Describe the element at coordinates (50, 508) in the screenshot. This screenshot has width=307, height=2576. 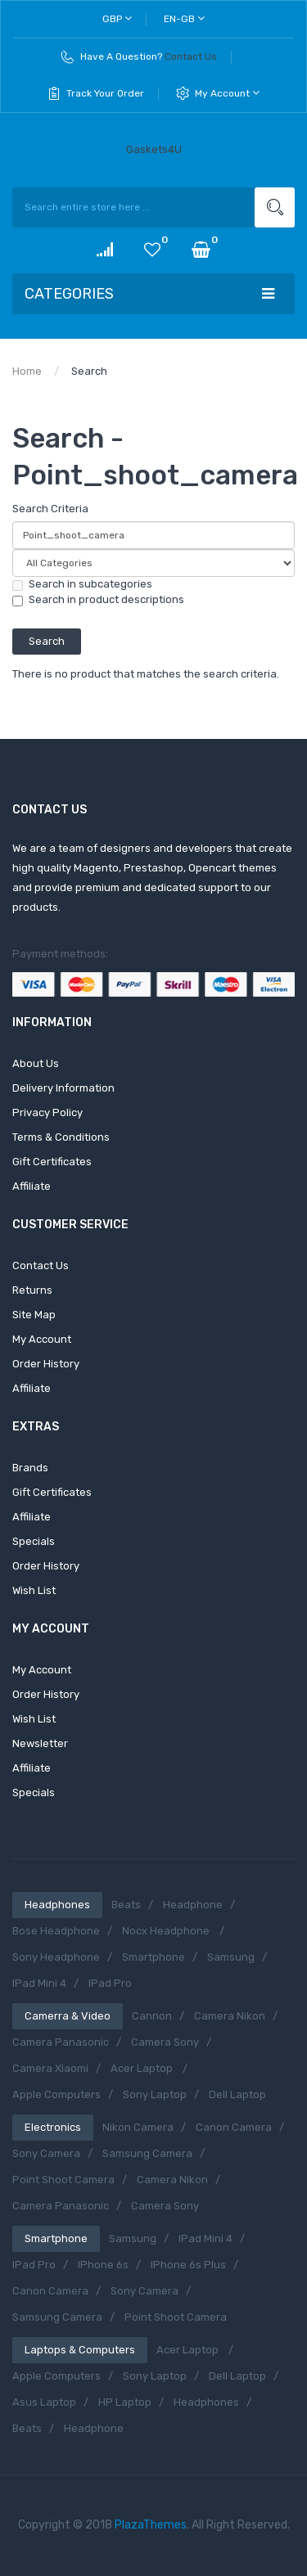
I see `Search Criteria` at that location.